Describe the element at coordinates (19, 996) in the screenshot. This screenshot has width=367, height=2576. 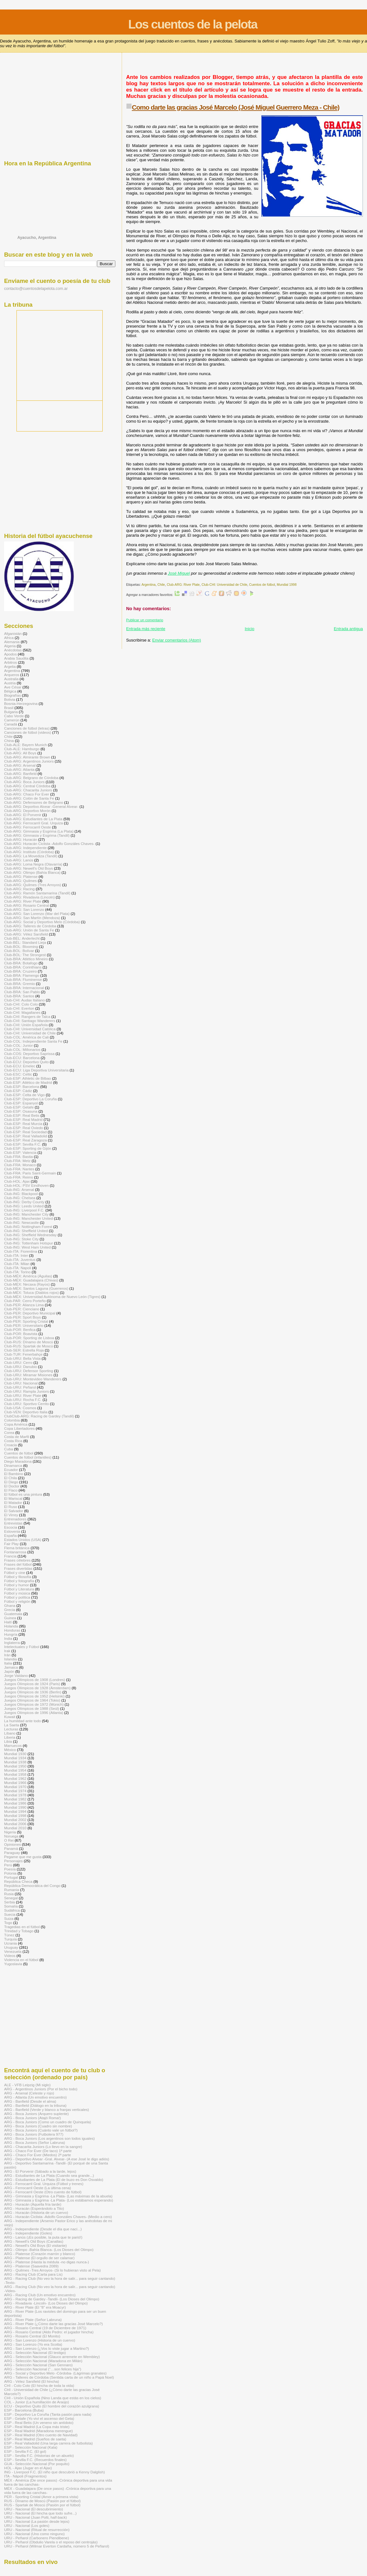
I see `Club-BRA: Santos` at that location.